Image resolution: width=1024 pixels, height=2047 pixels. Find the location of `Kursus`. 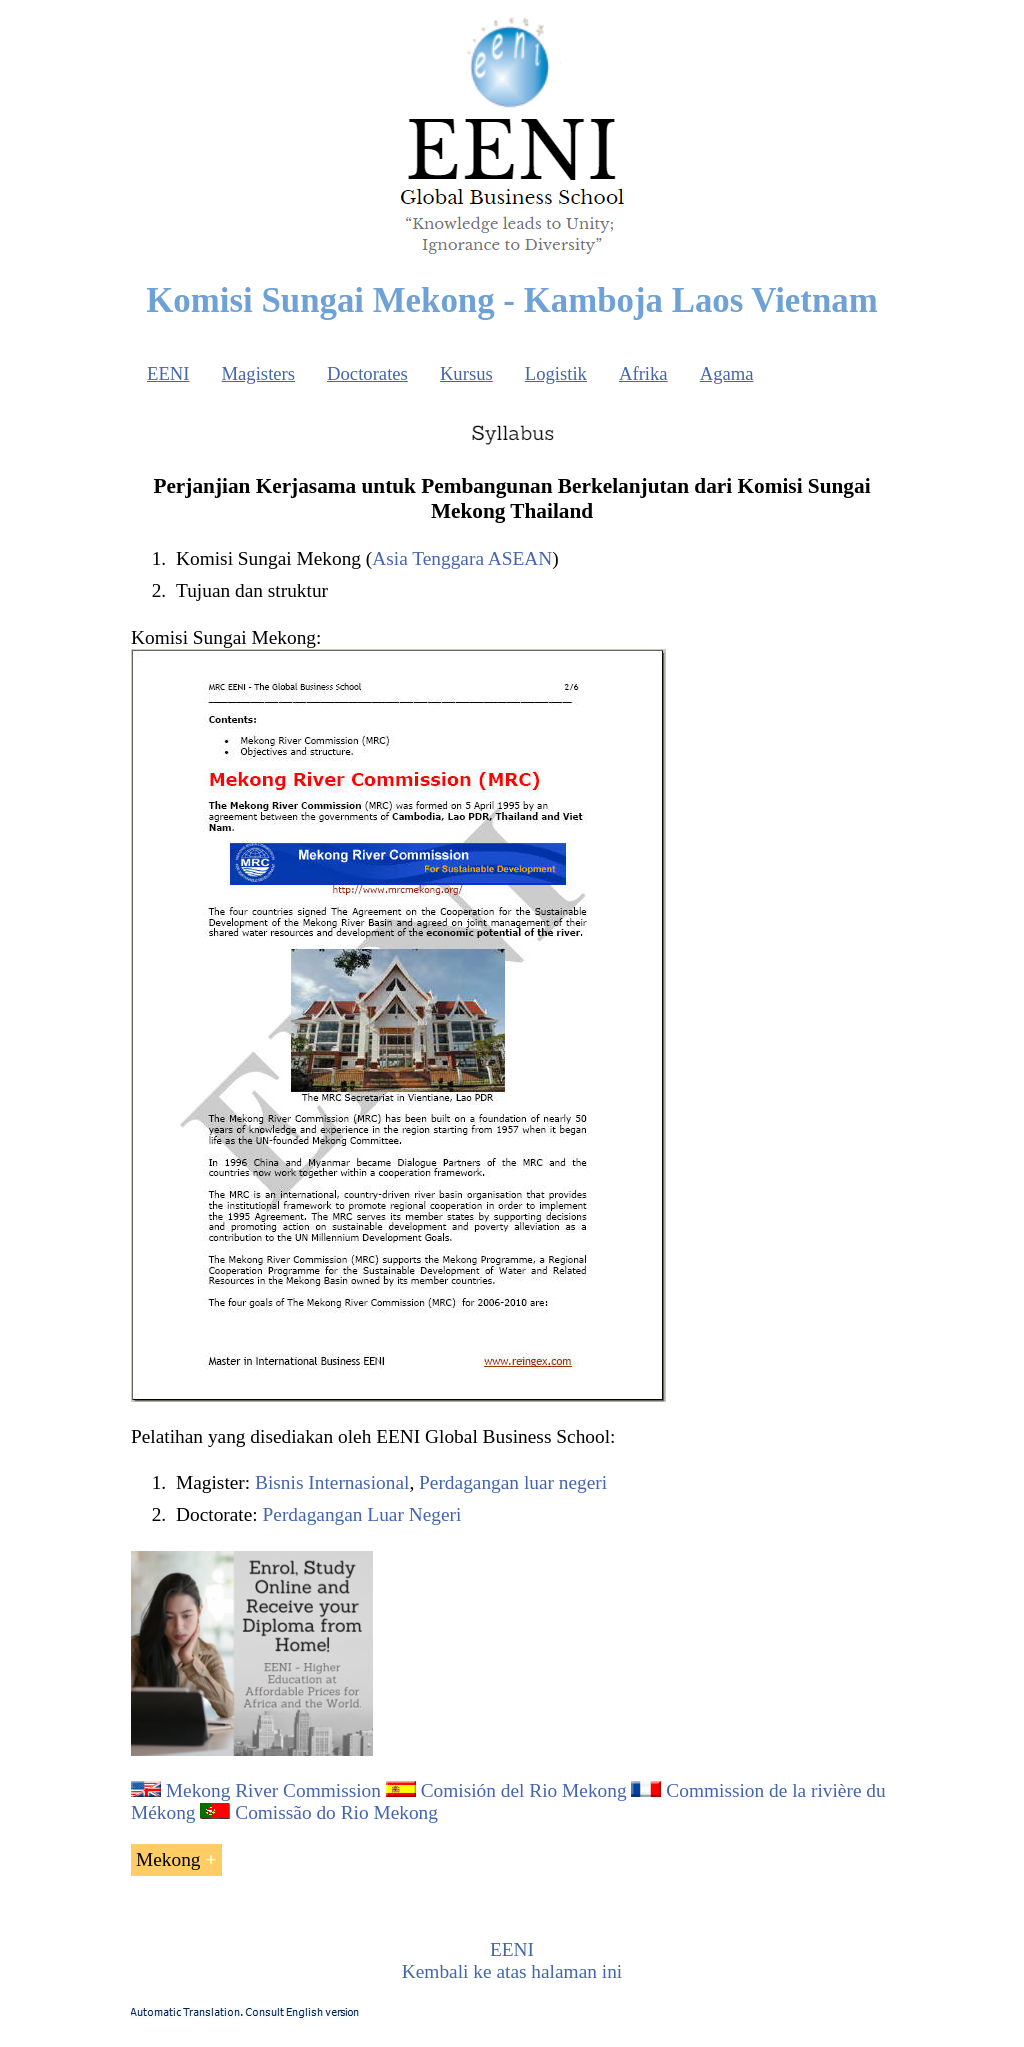

Kursus is located at coordinates (466, 373).